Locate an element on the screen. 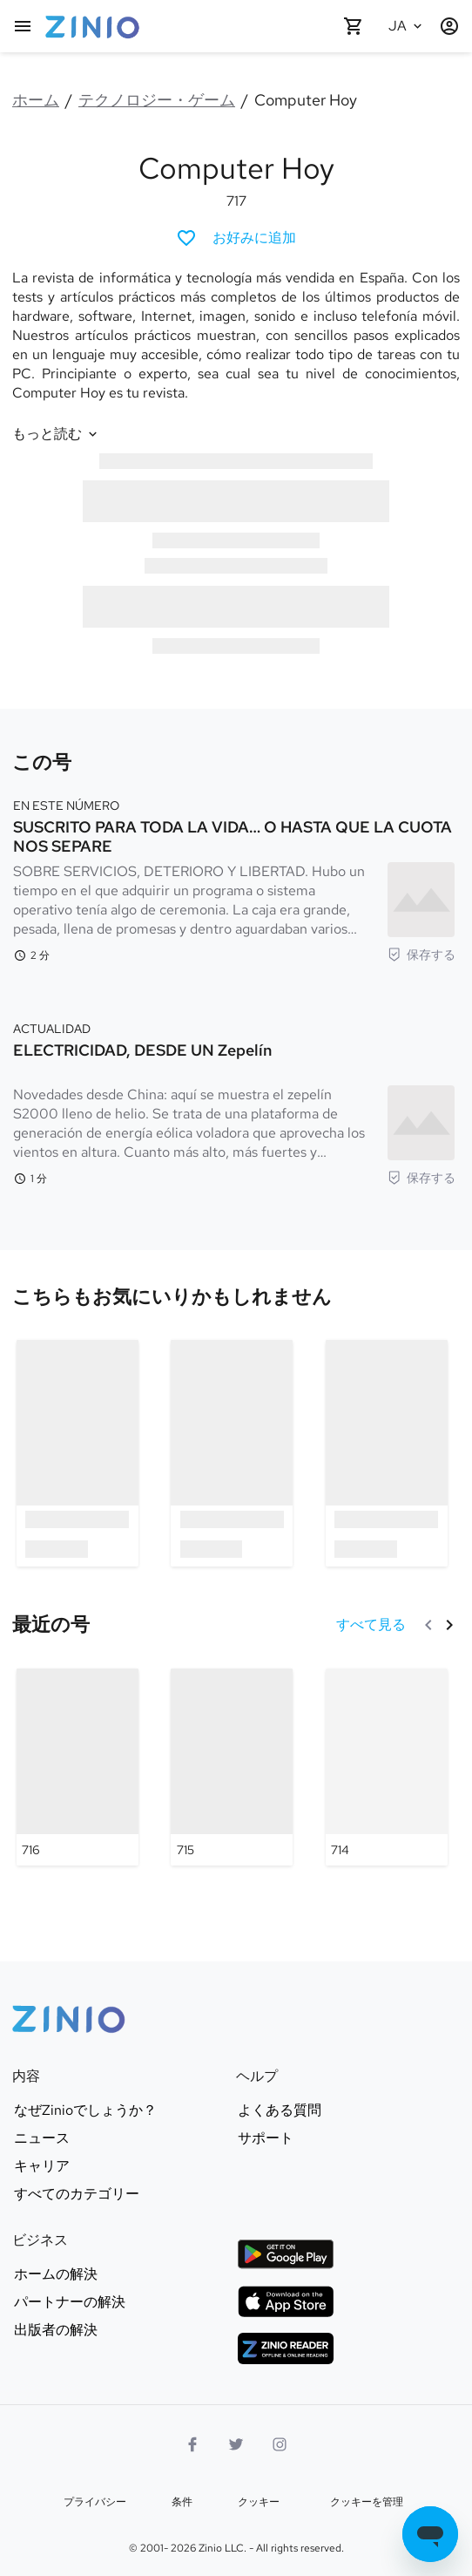 The width and height of the screenshot is (472, 2576). [ログイン/登録] is located at coordinates (449, 26).